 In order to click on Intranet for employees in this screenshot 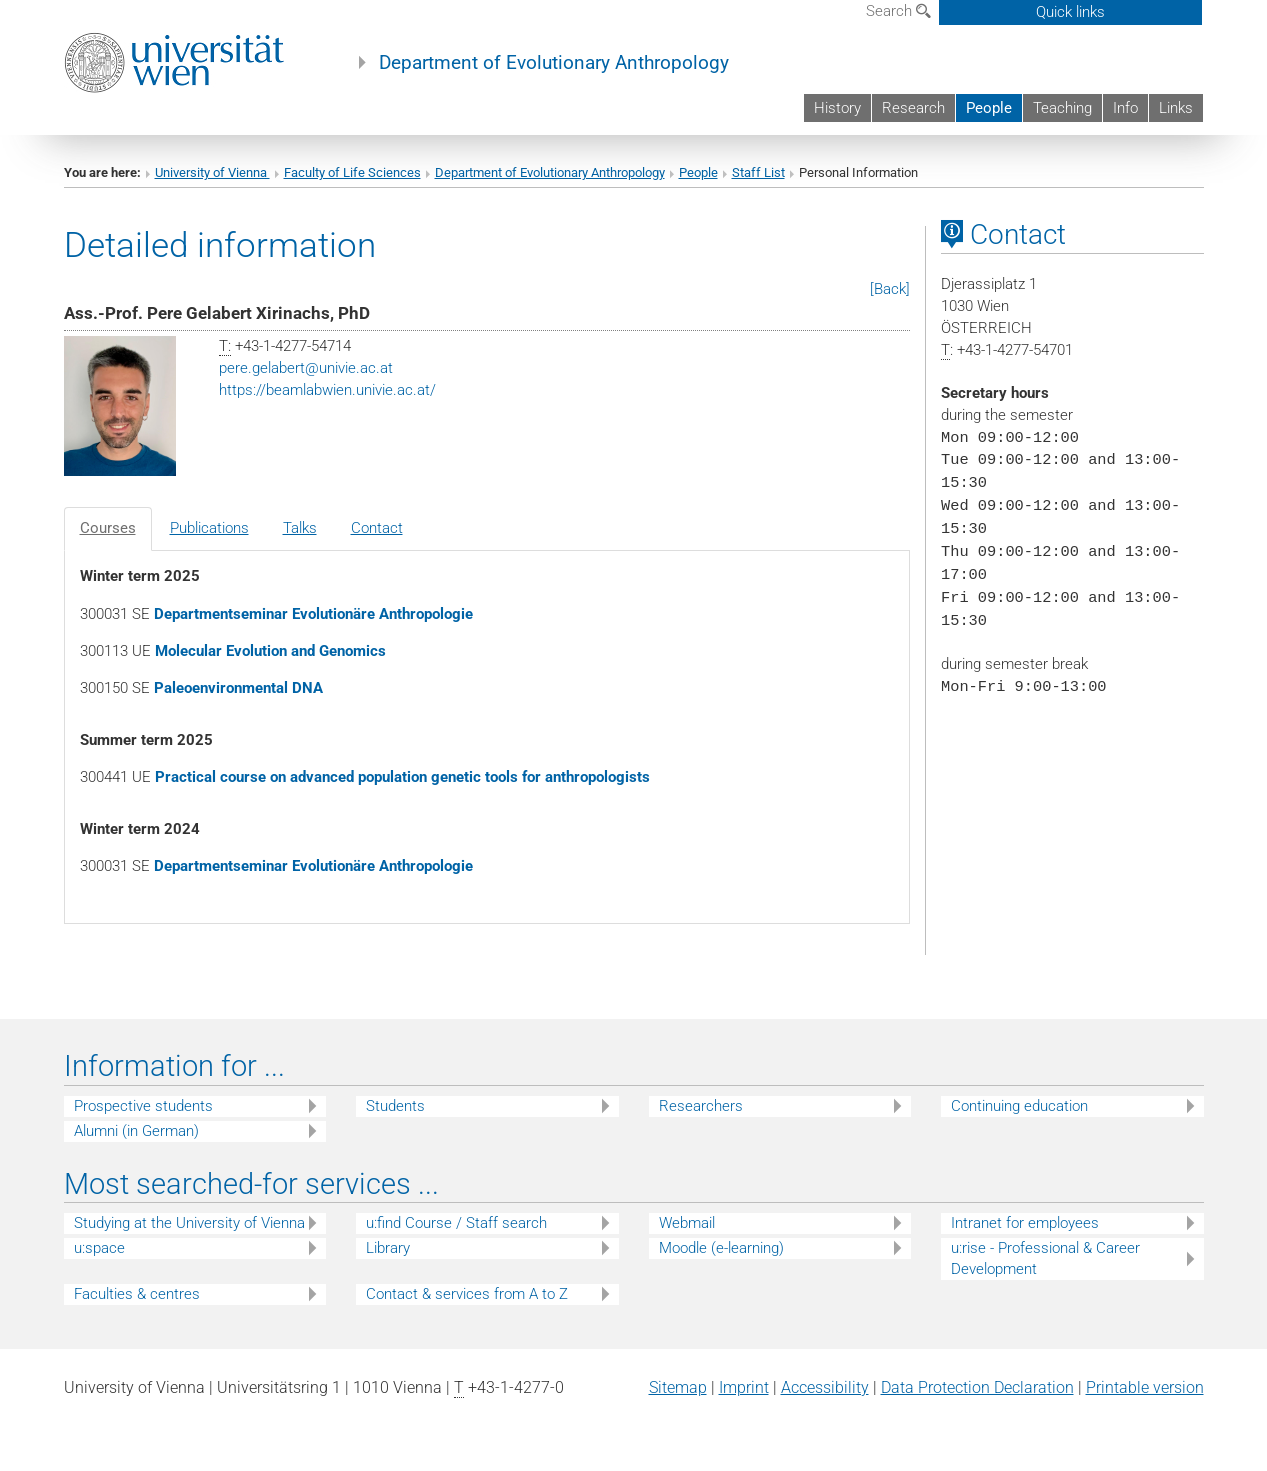, I will do `click(1025, 1223)`.